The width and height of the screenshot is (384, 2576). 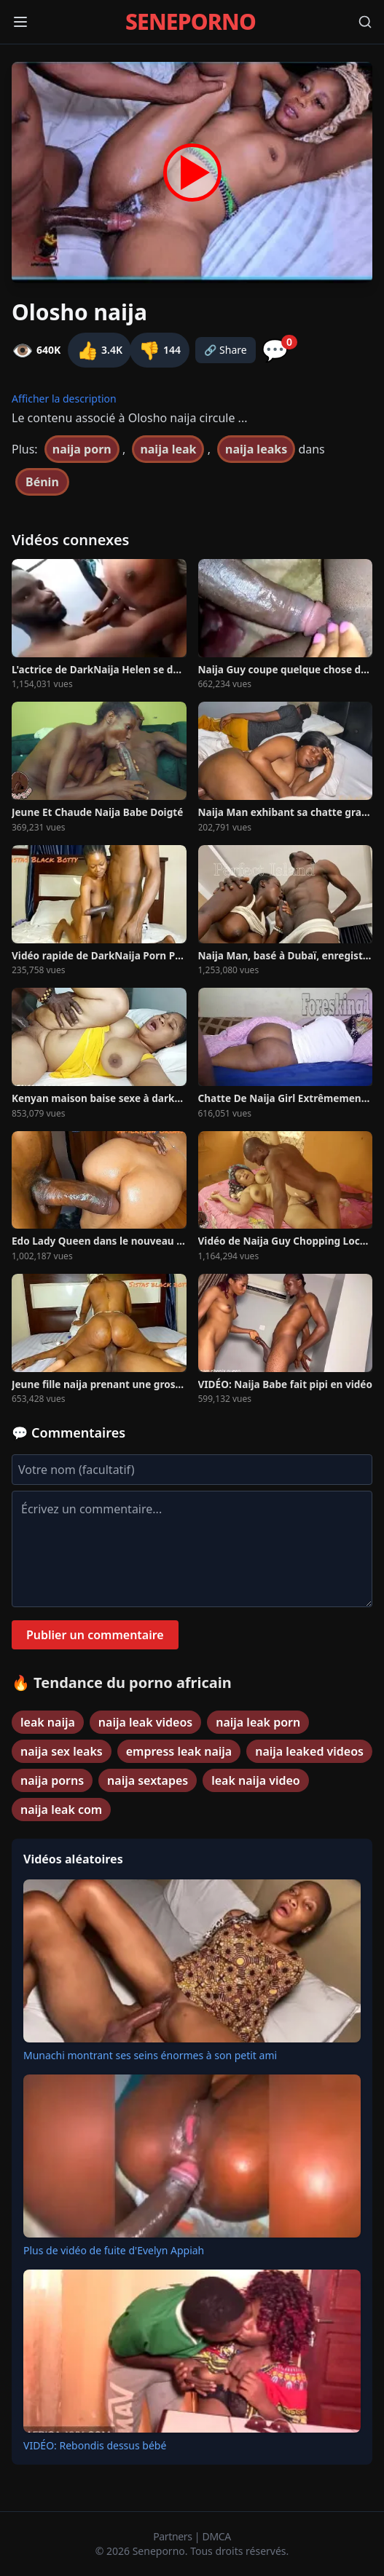 I want to click on naija leak videos, so click(x=145, y=1722).